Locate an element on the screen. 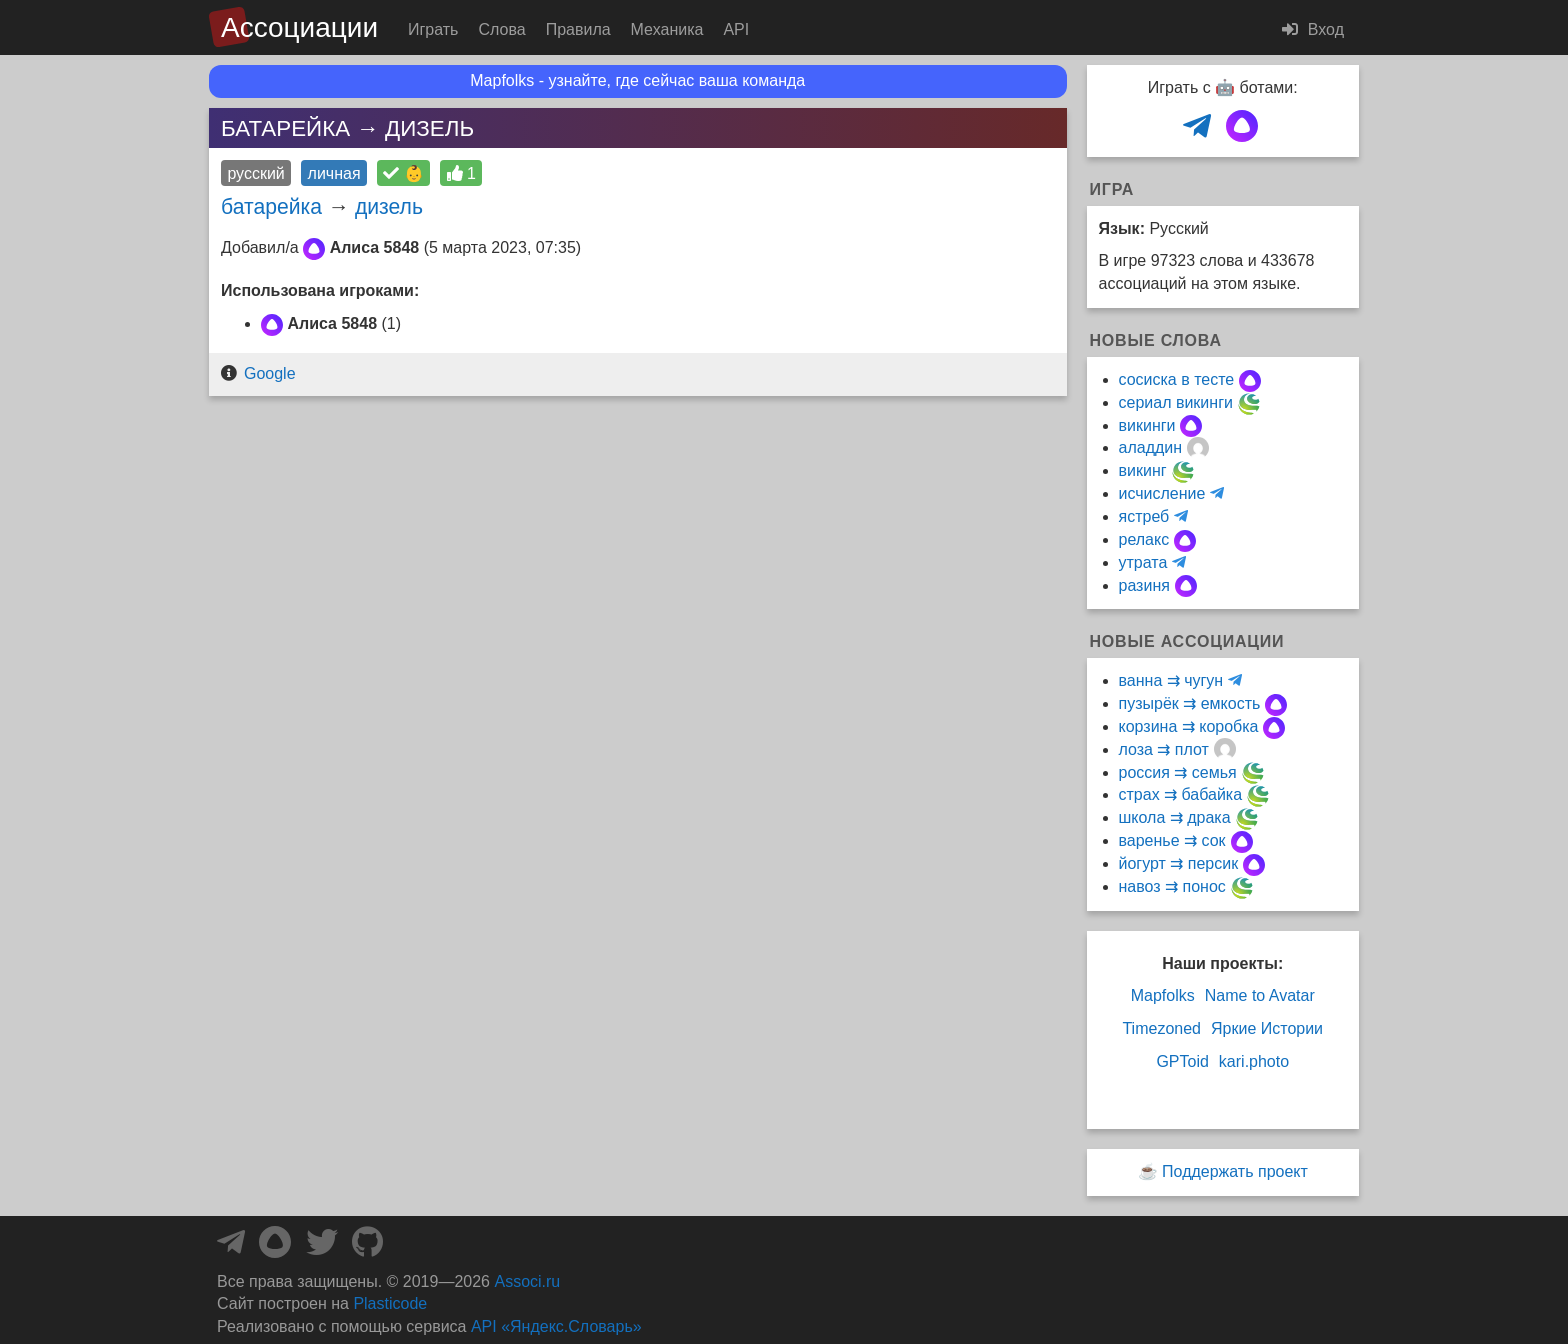  сериал викинги is located at coordinates (1176, 402).